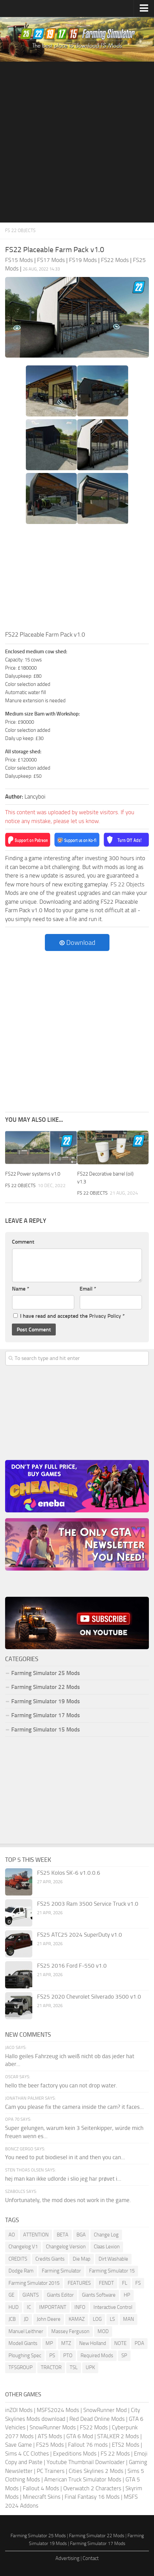 Image resolution: width=154 pixels, height=2576 pixels. I want to click on FEATURES, so click(79, 2283).